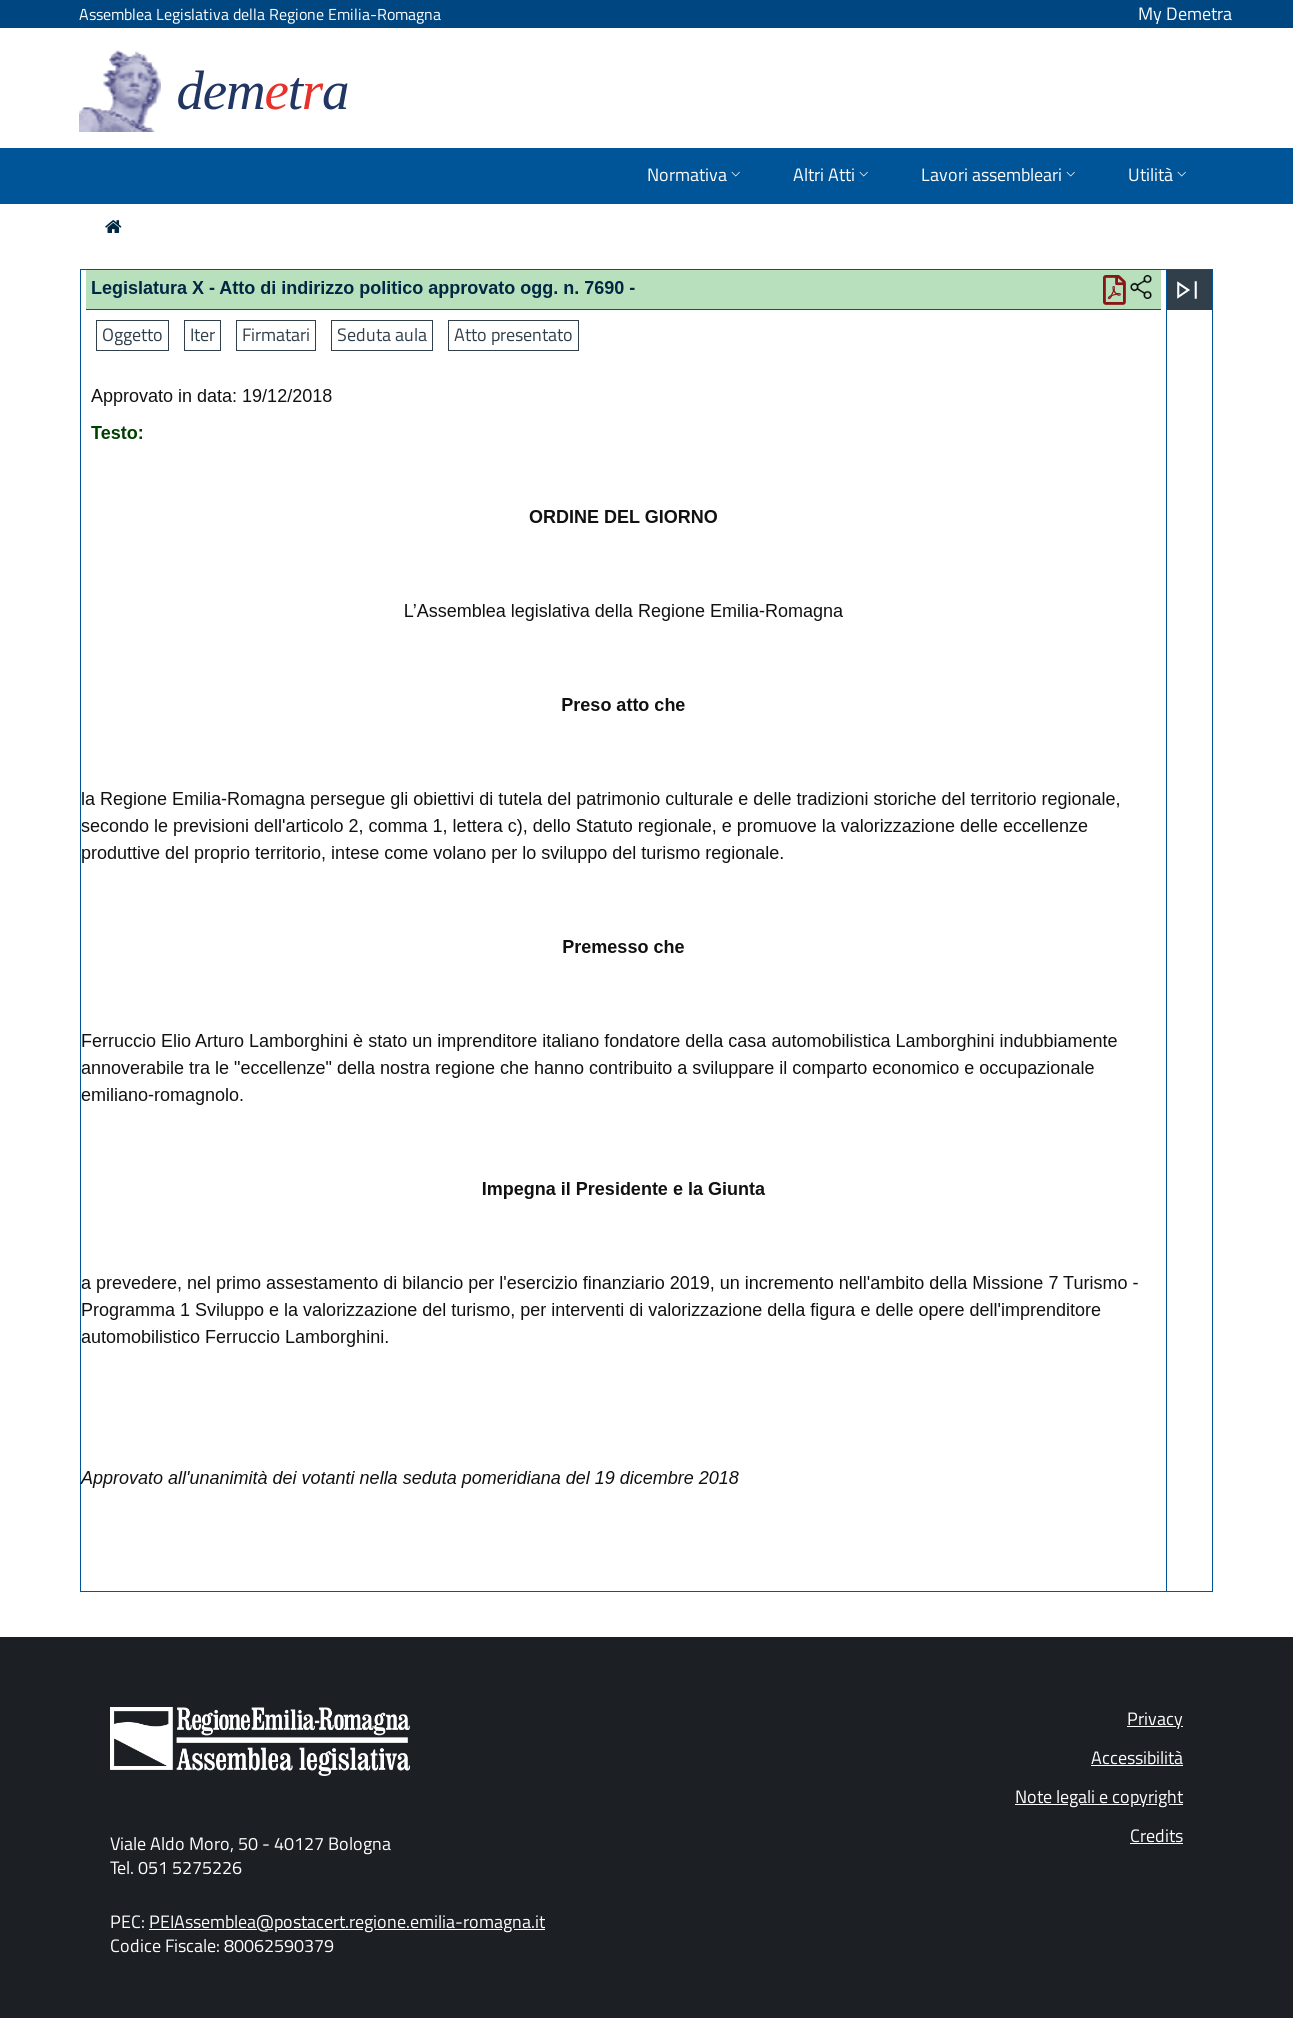  What do you see at coordinates (1187, 290) in the screenshot?
I see `[Apri menu]` at bounding box center [1187, 290].